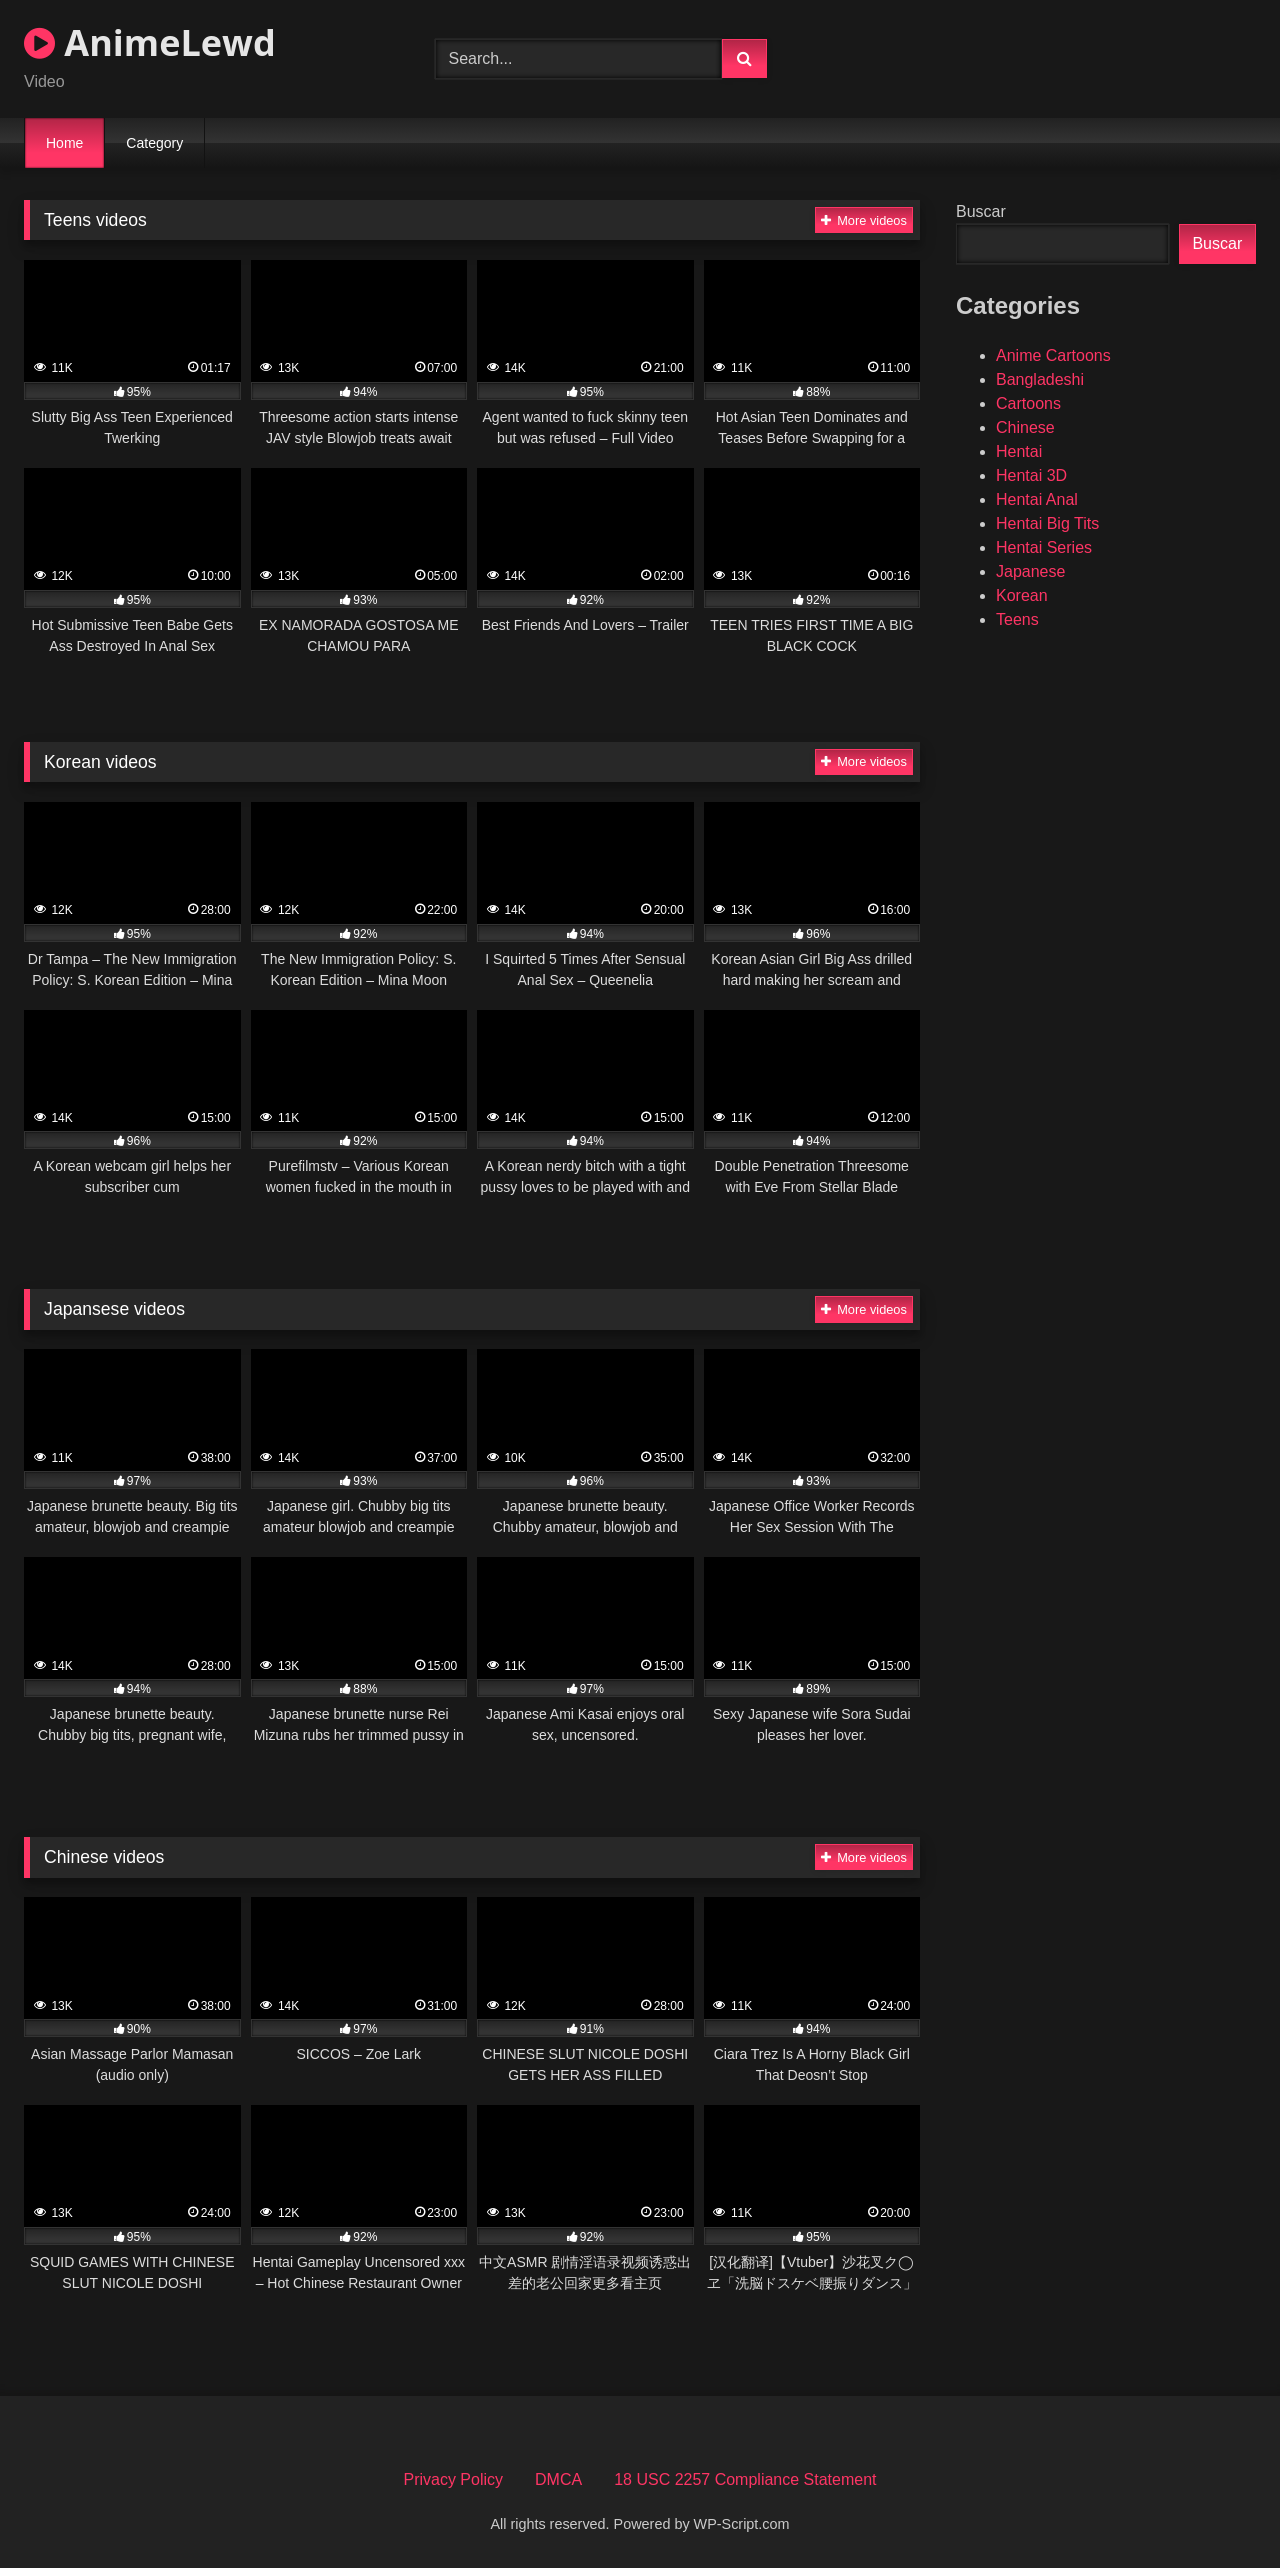  Describe the element at coordinates (1025, 427) in the screenshot. I see `Chinese` at that location.